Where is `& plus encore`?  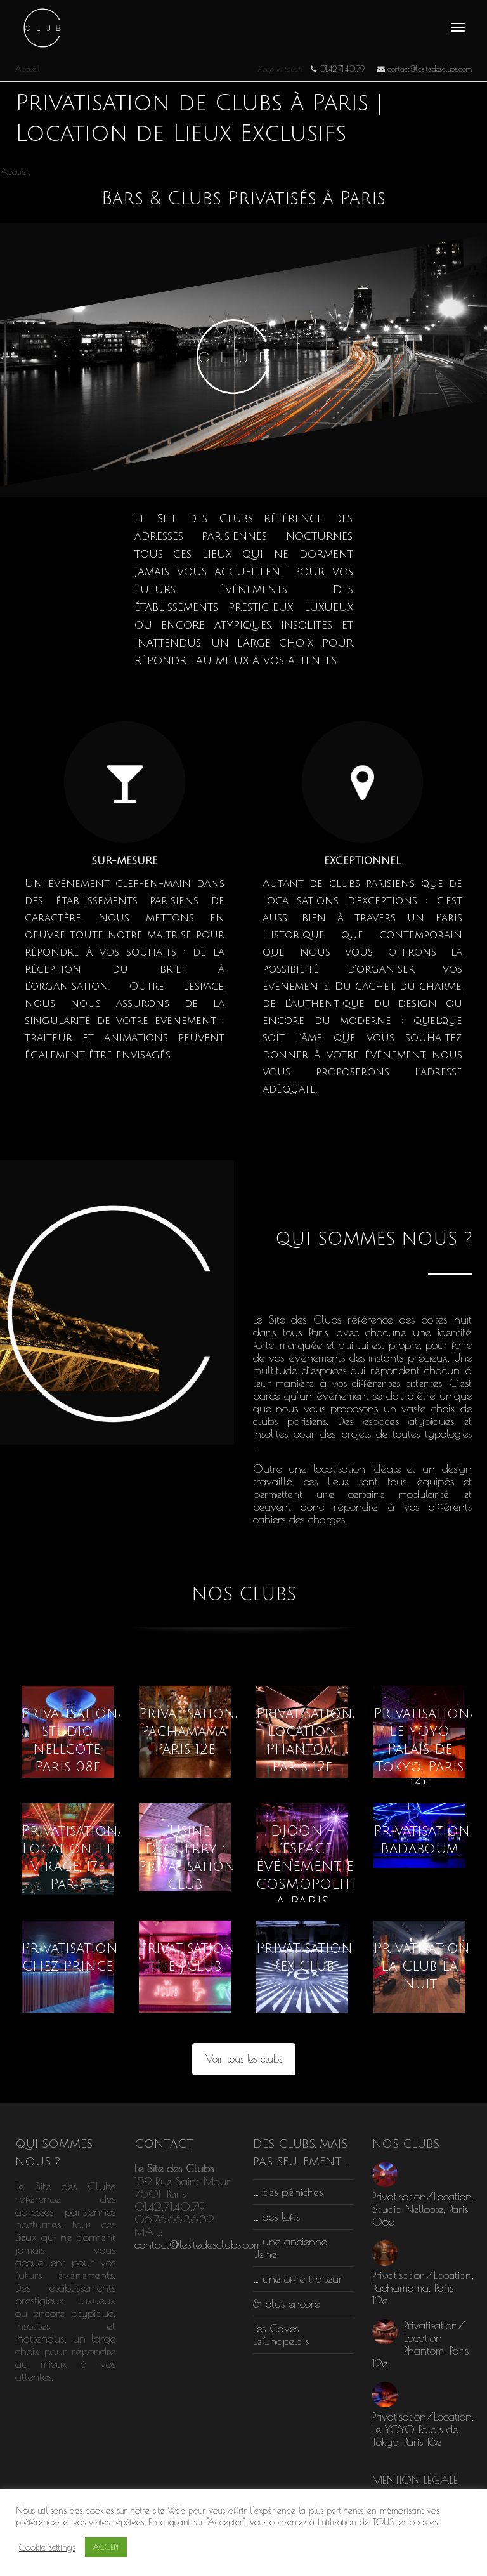
& plus encore is located at coordinates (286, 2303).